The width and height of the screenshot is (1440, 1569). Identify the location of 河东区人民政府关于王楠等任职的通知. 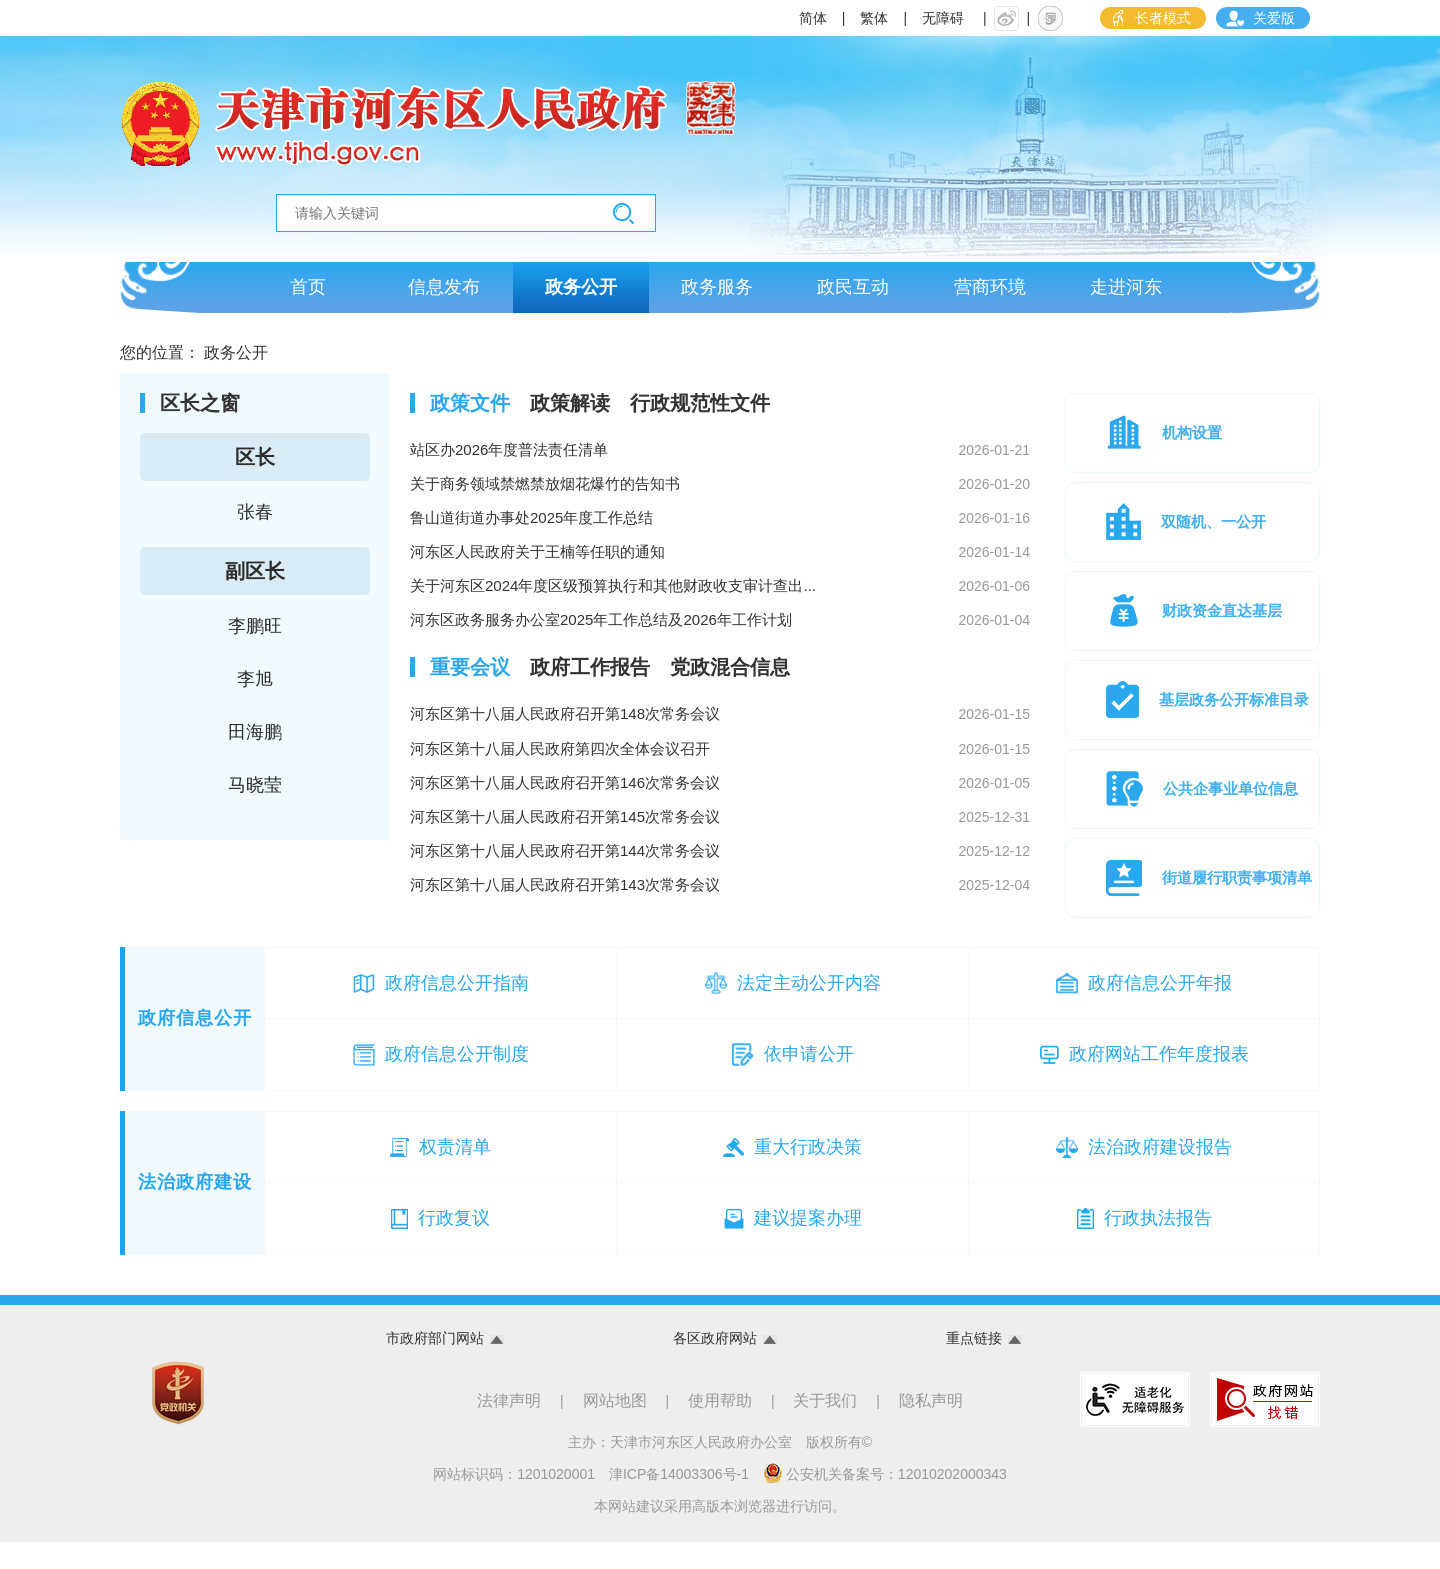
(720, 568).